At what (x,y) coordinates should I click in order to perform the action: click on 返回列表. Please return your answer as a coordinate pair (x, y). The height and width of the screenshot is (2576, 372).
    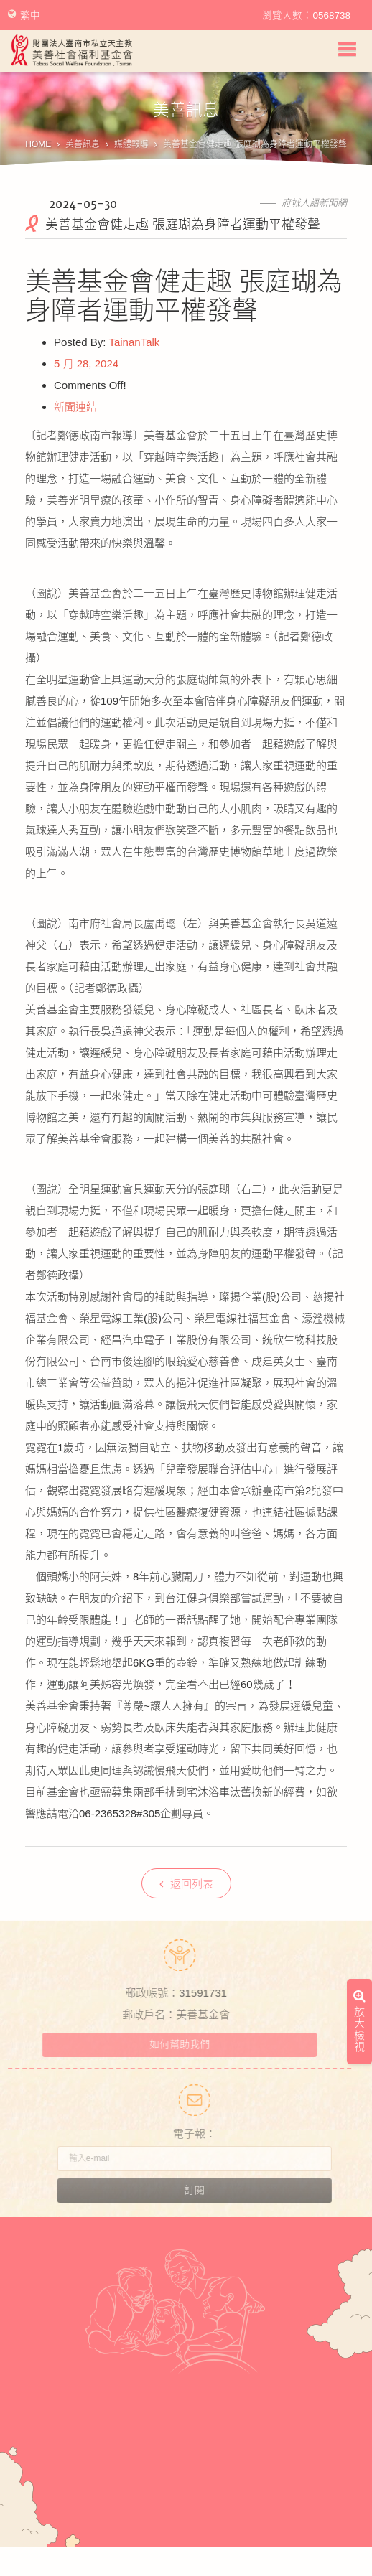
    Looking at the image, I should click on (186, 1884).